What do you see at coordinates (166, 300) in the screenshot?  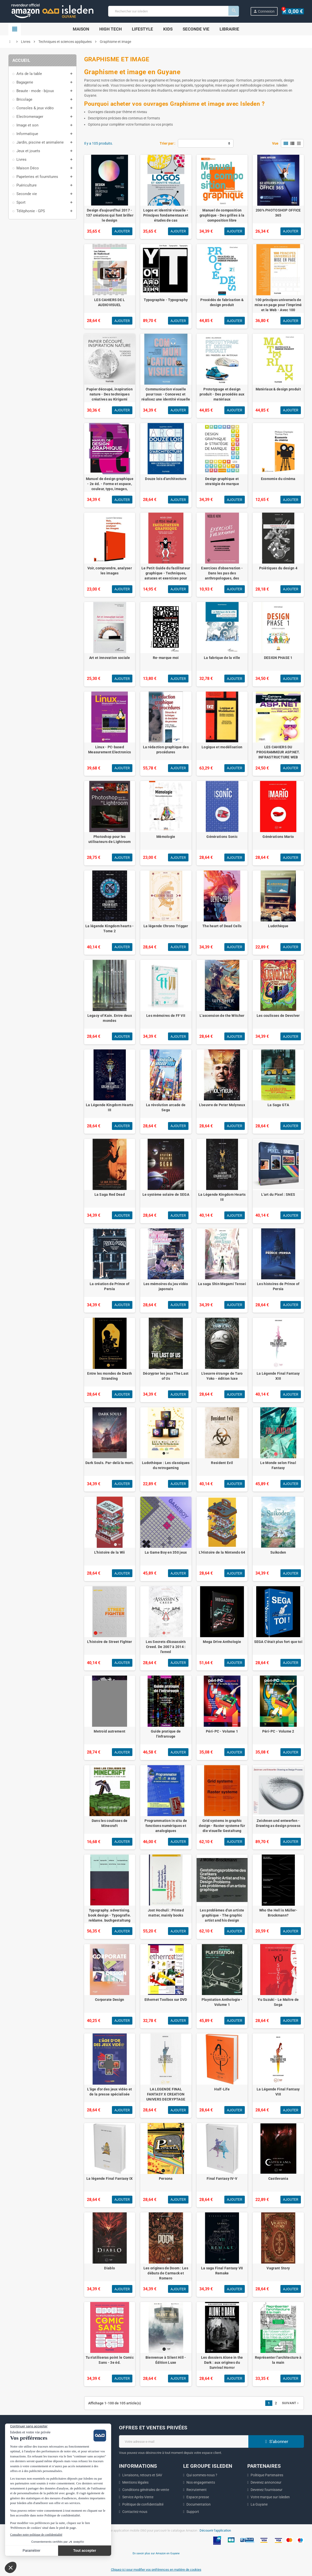 I see `Typographie - Typography` at bounding box center [166, 300].